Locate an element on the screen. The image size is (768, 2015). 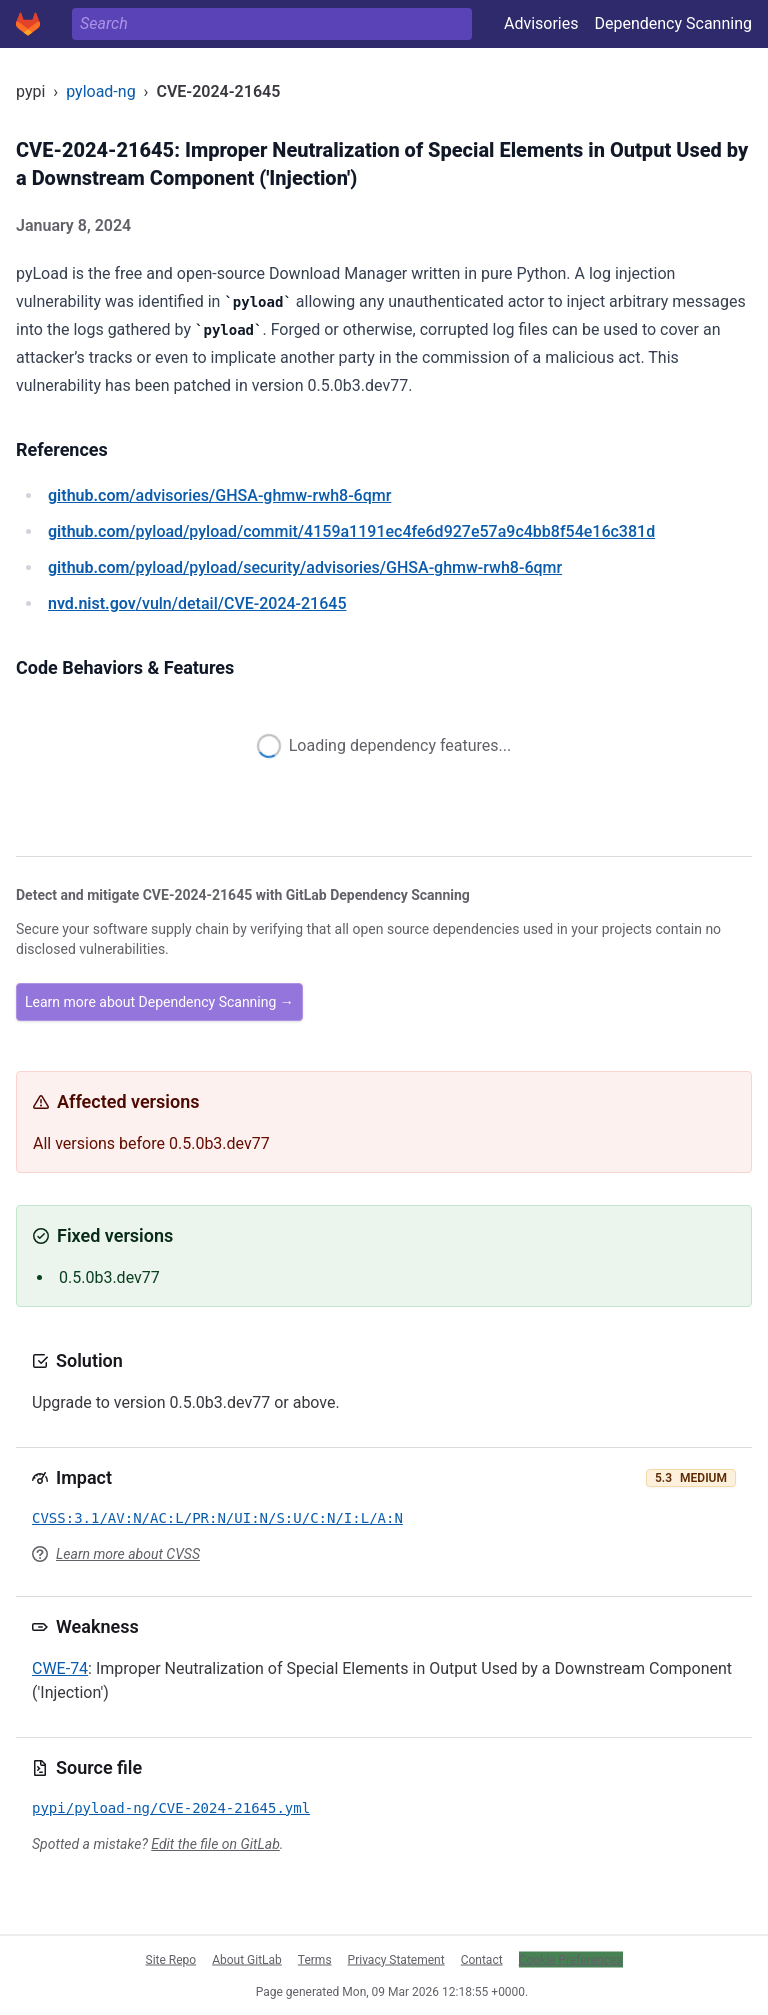
Contact is located at coordinates (482, 1959).